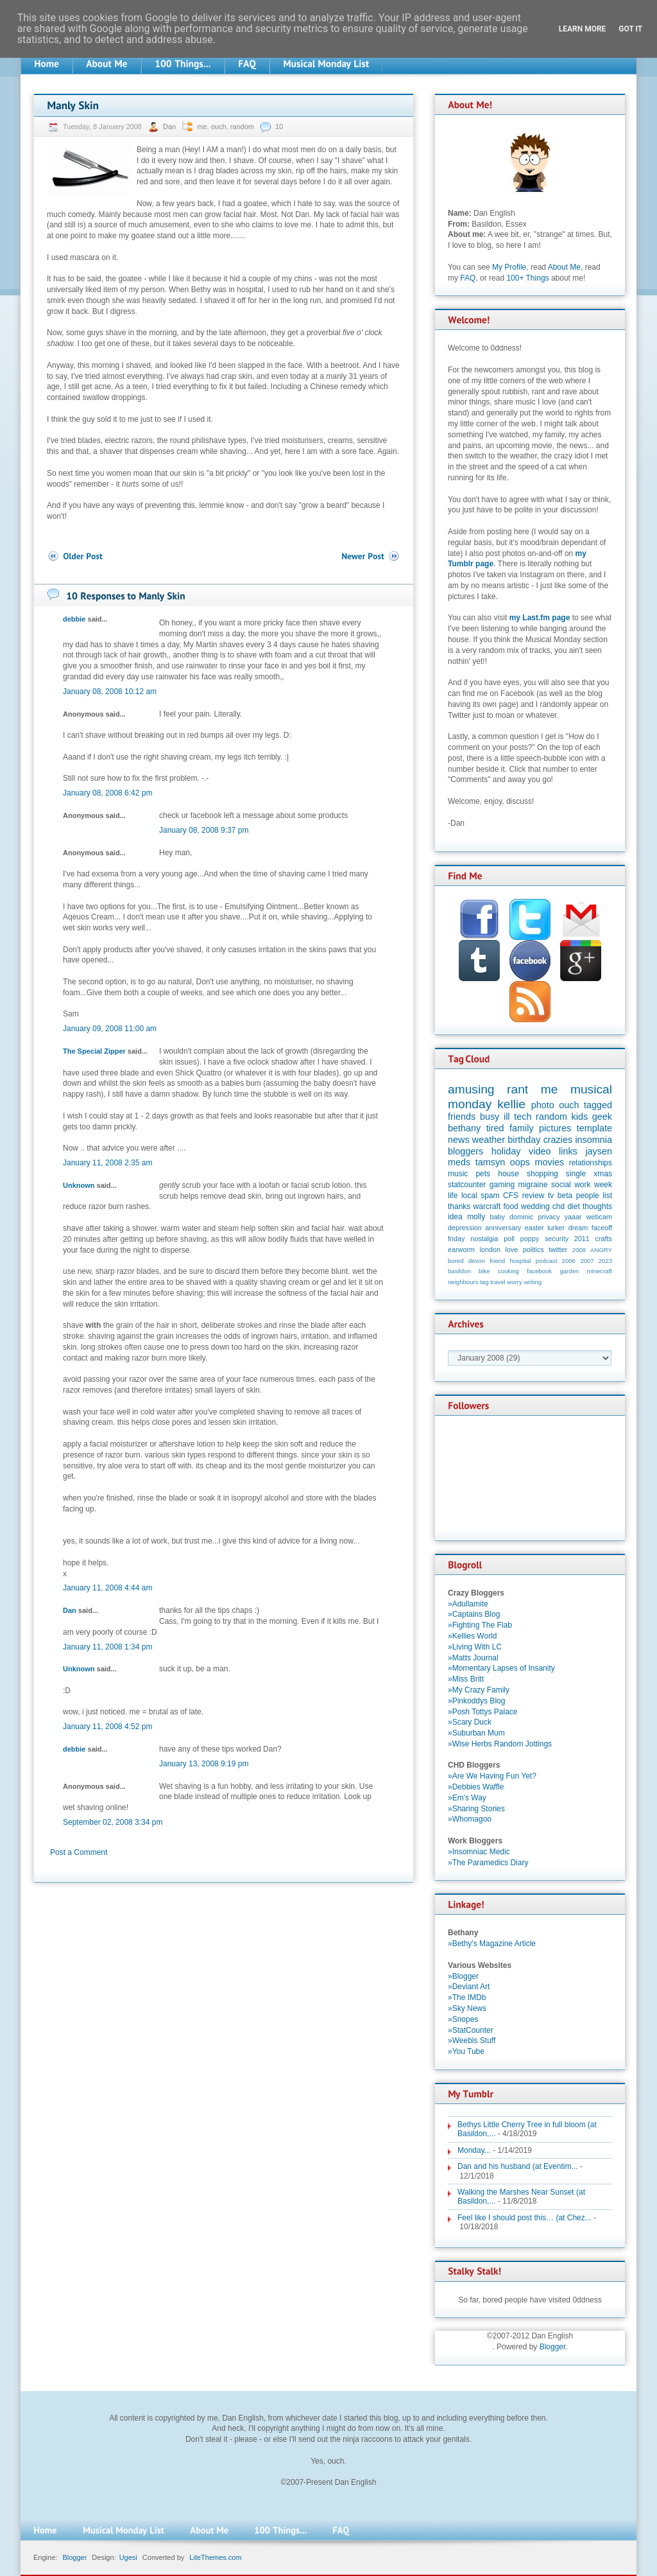  I want to click on January 08, 2008 6:42 pm, so click(107, 792).